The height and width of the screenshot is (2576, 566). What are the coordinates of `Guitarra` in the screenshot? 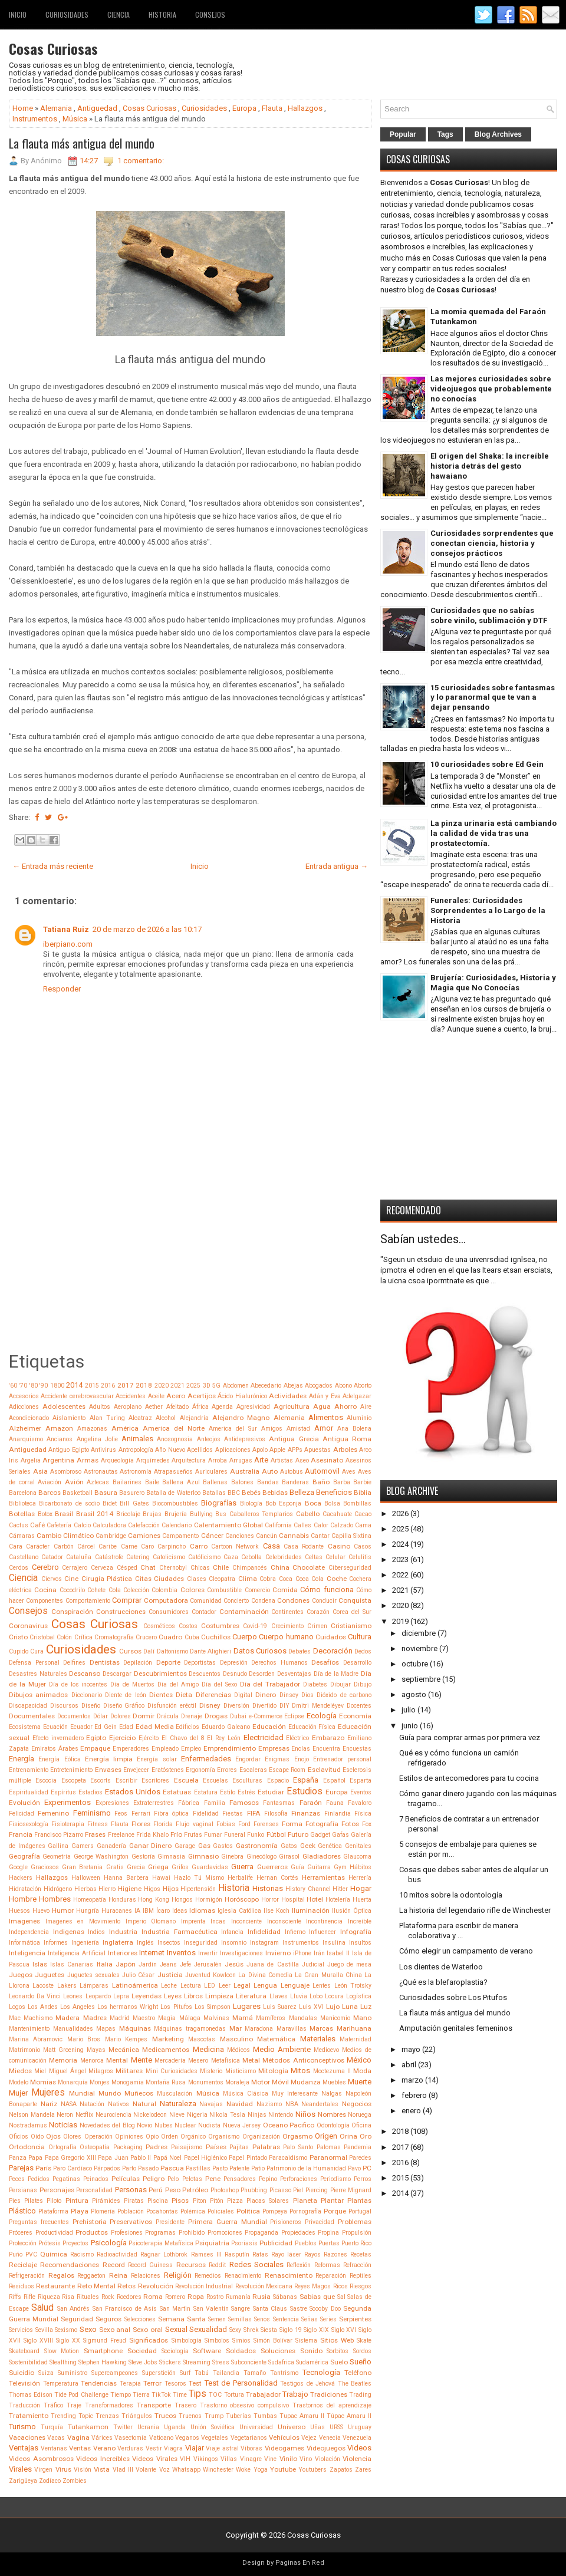 It's located at (319, 1867).